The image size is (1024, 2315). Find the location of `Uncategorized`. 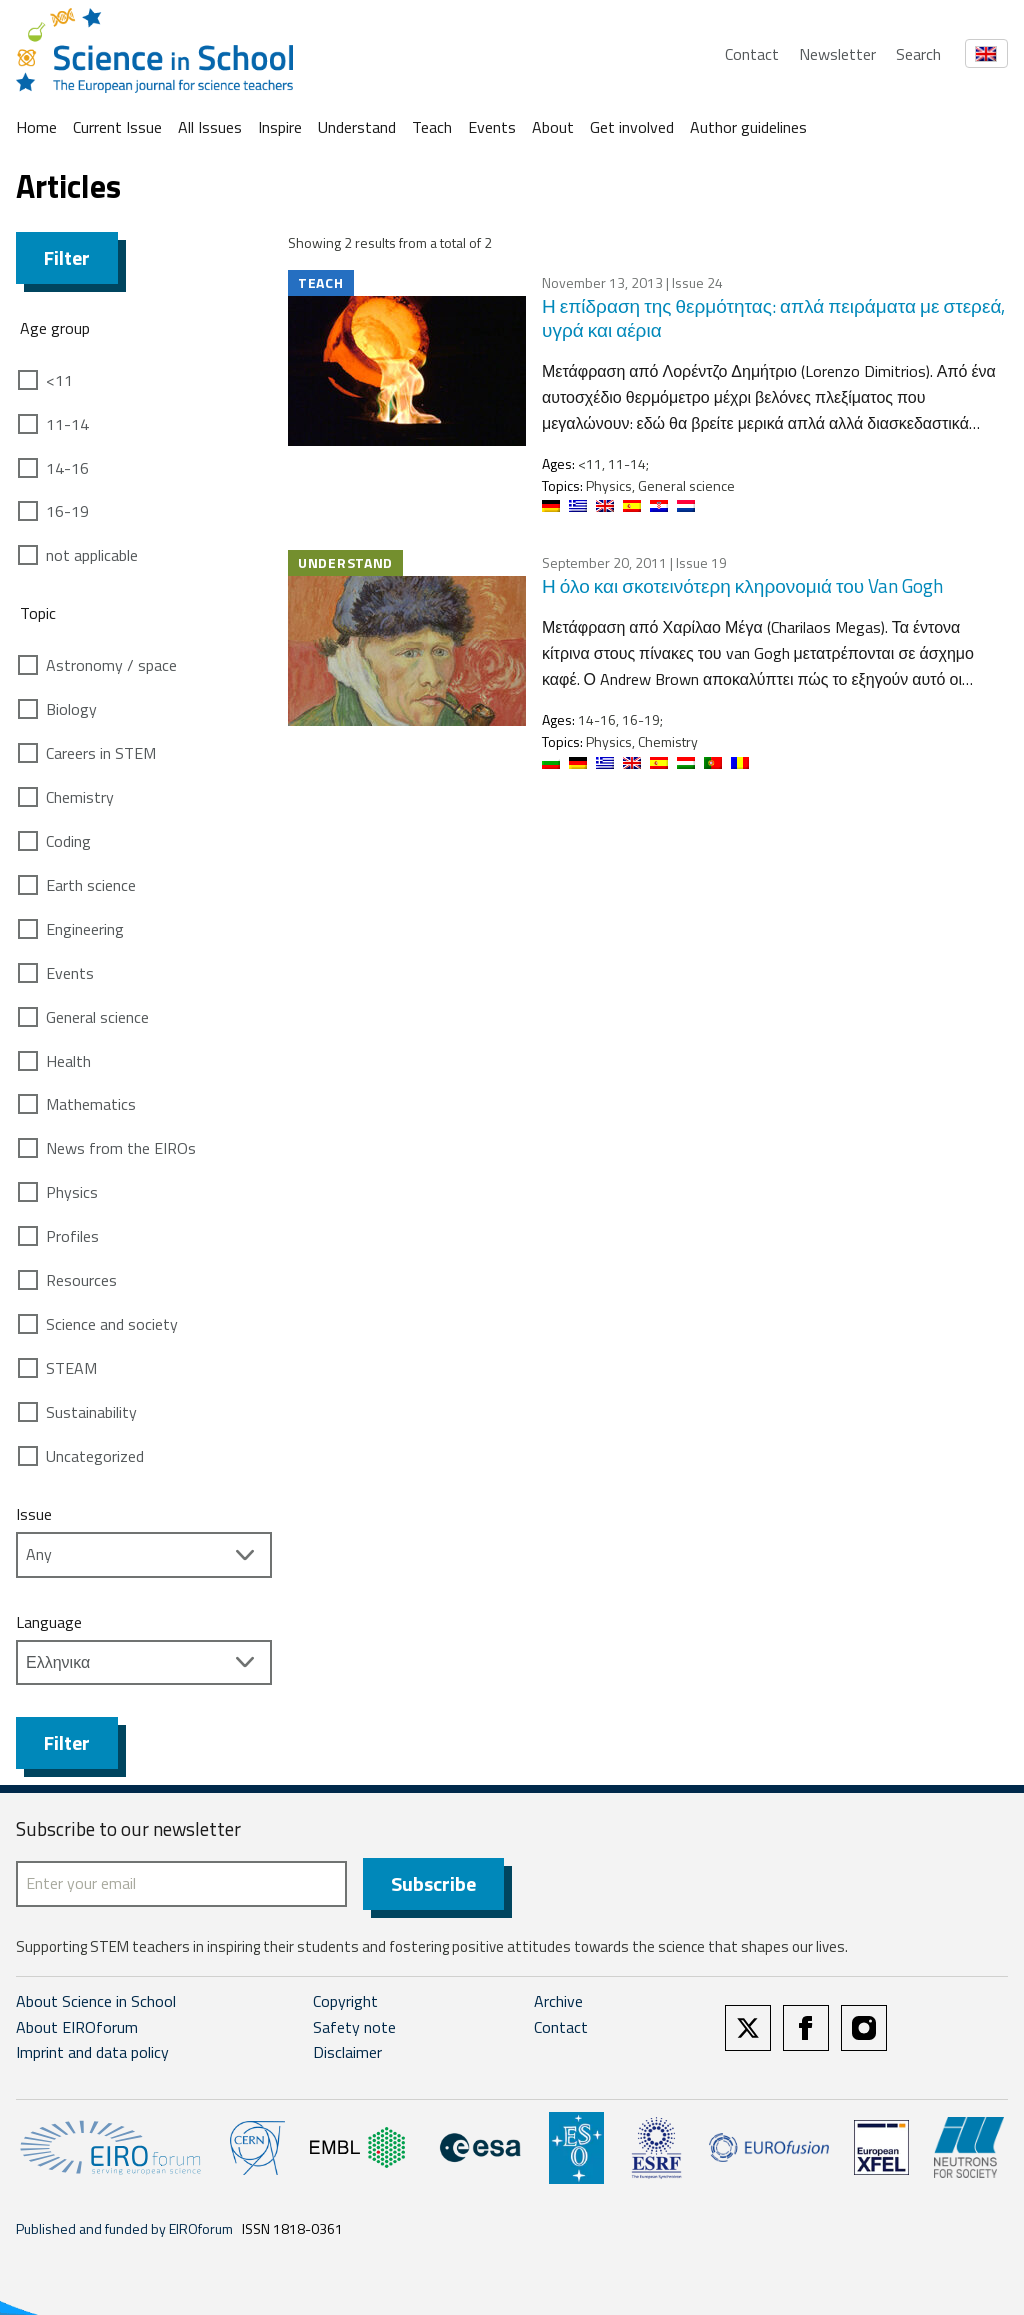

Uncategorized is located at coordinates (95, 1456).